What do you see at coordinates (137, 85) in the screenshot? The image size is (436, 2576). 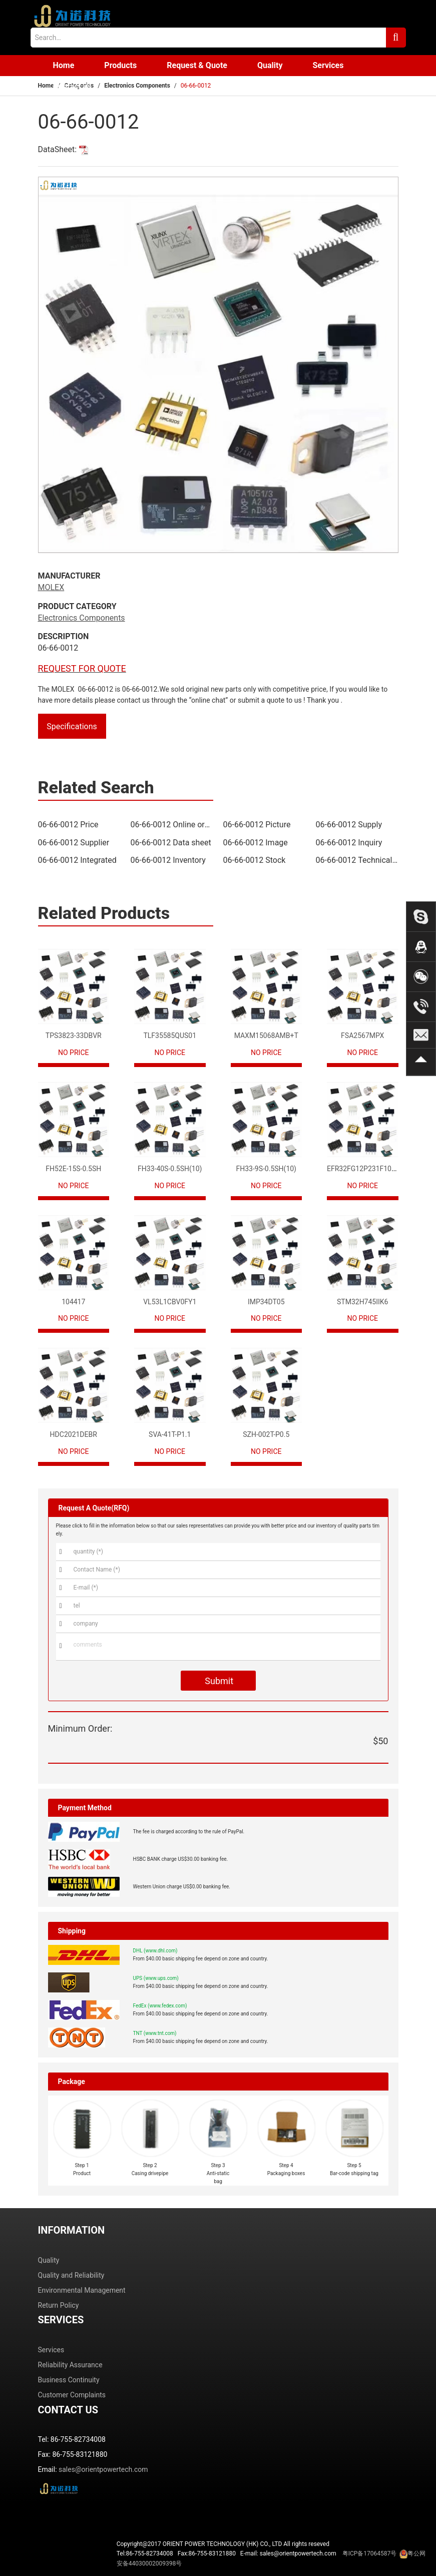 I see `Electronics Components` at bounding box center [137, 85].